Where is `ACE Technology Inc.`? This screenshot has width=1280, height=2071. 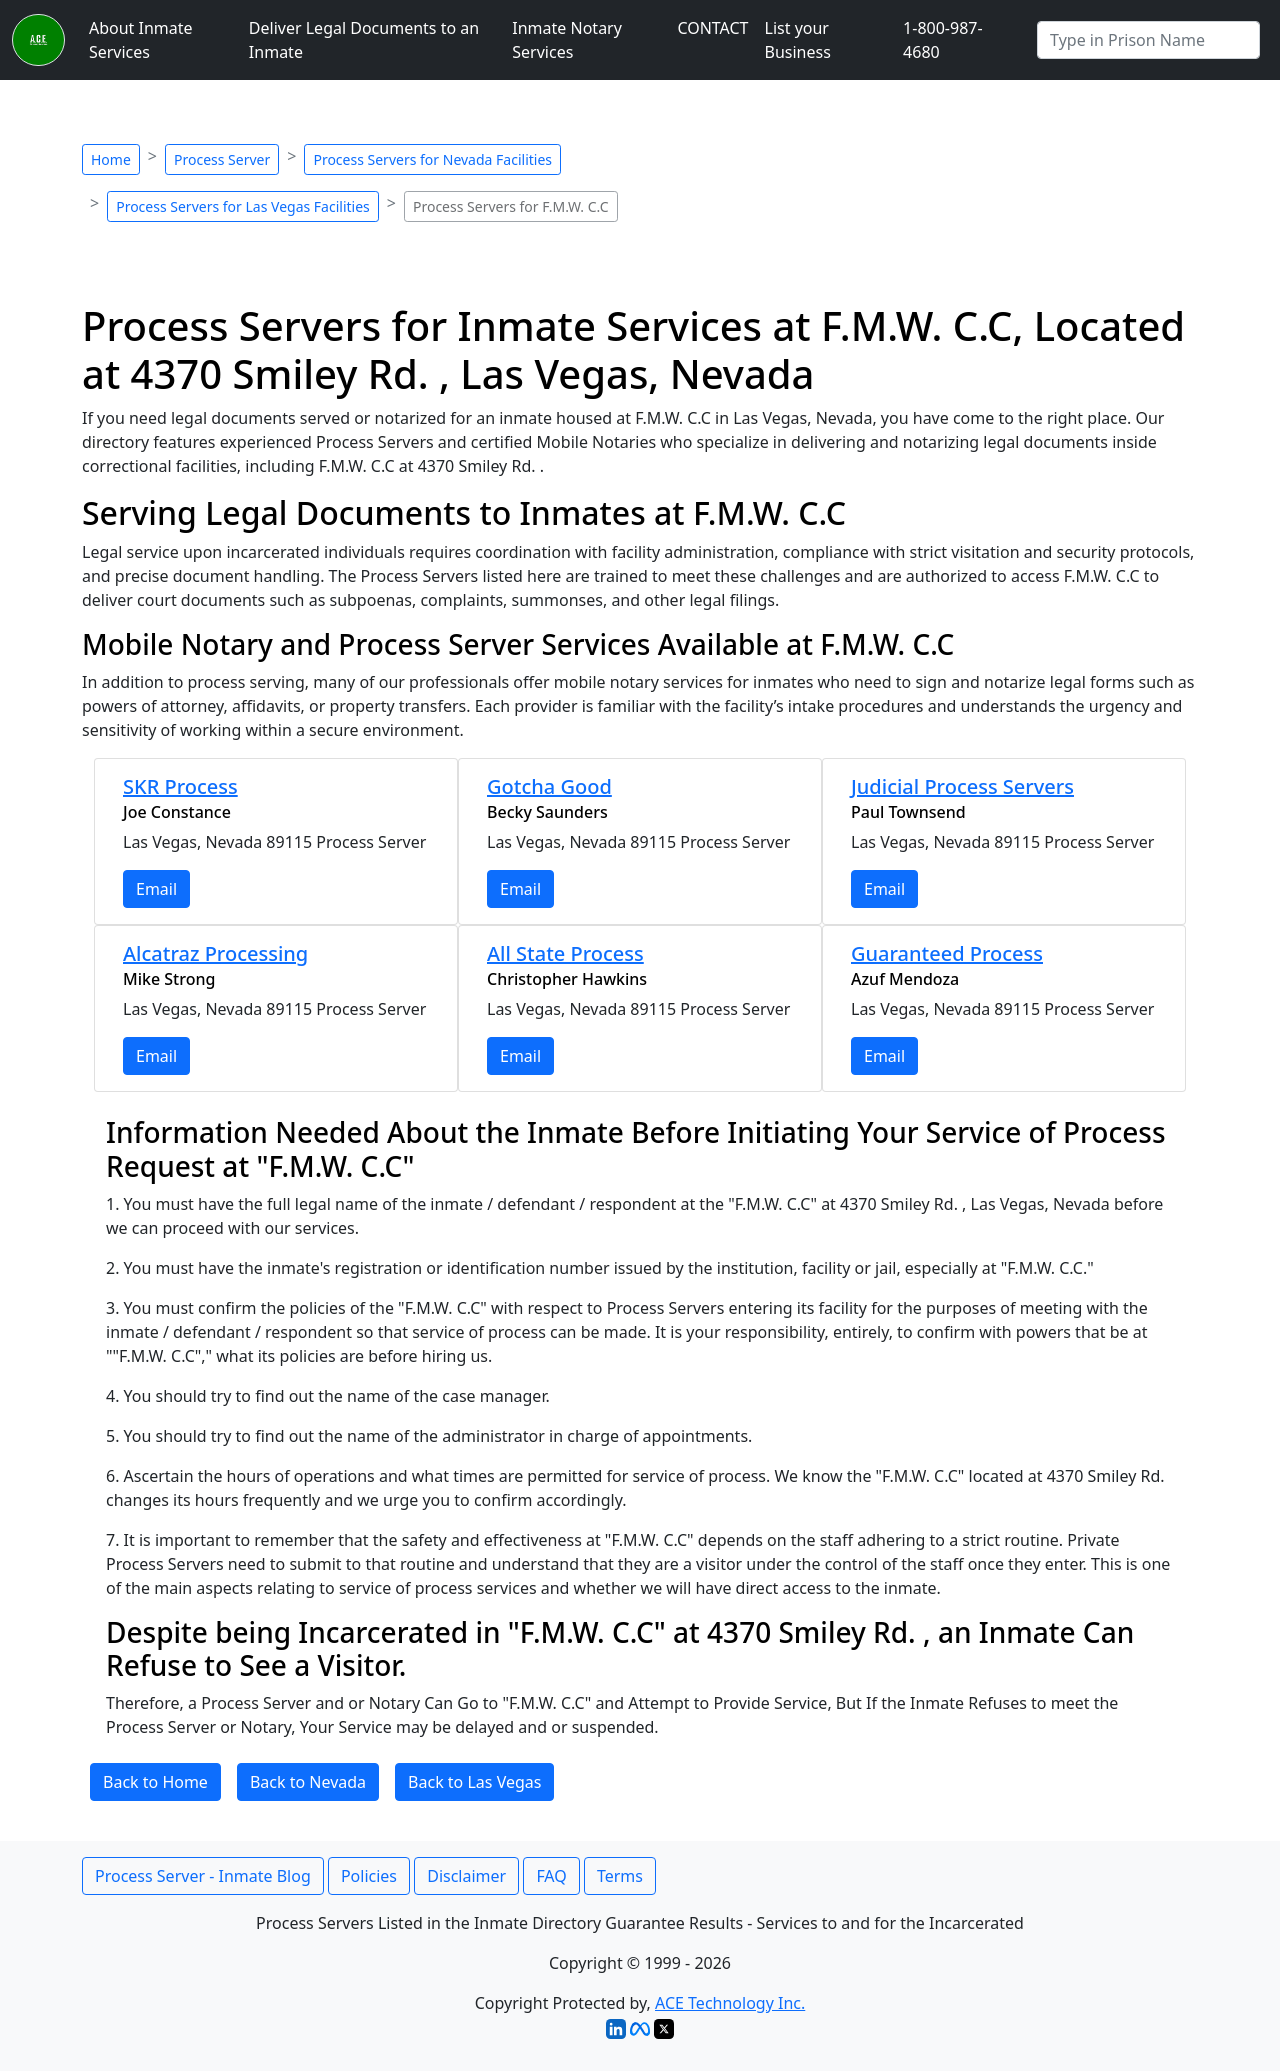
ACE Technology Inc. is located at coordinates (730, 2003).